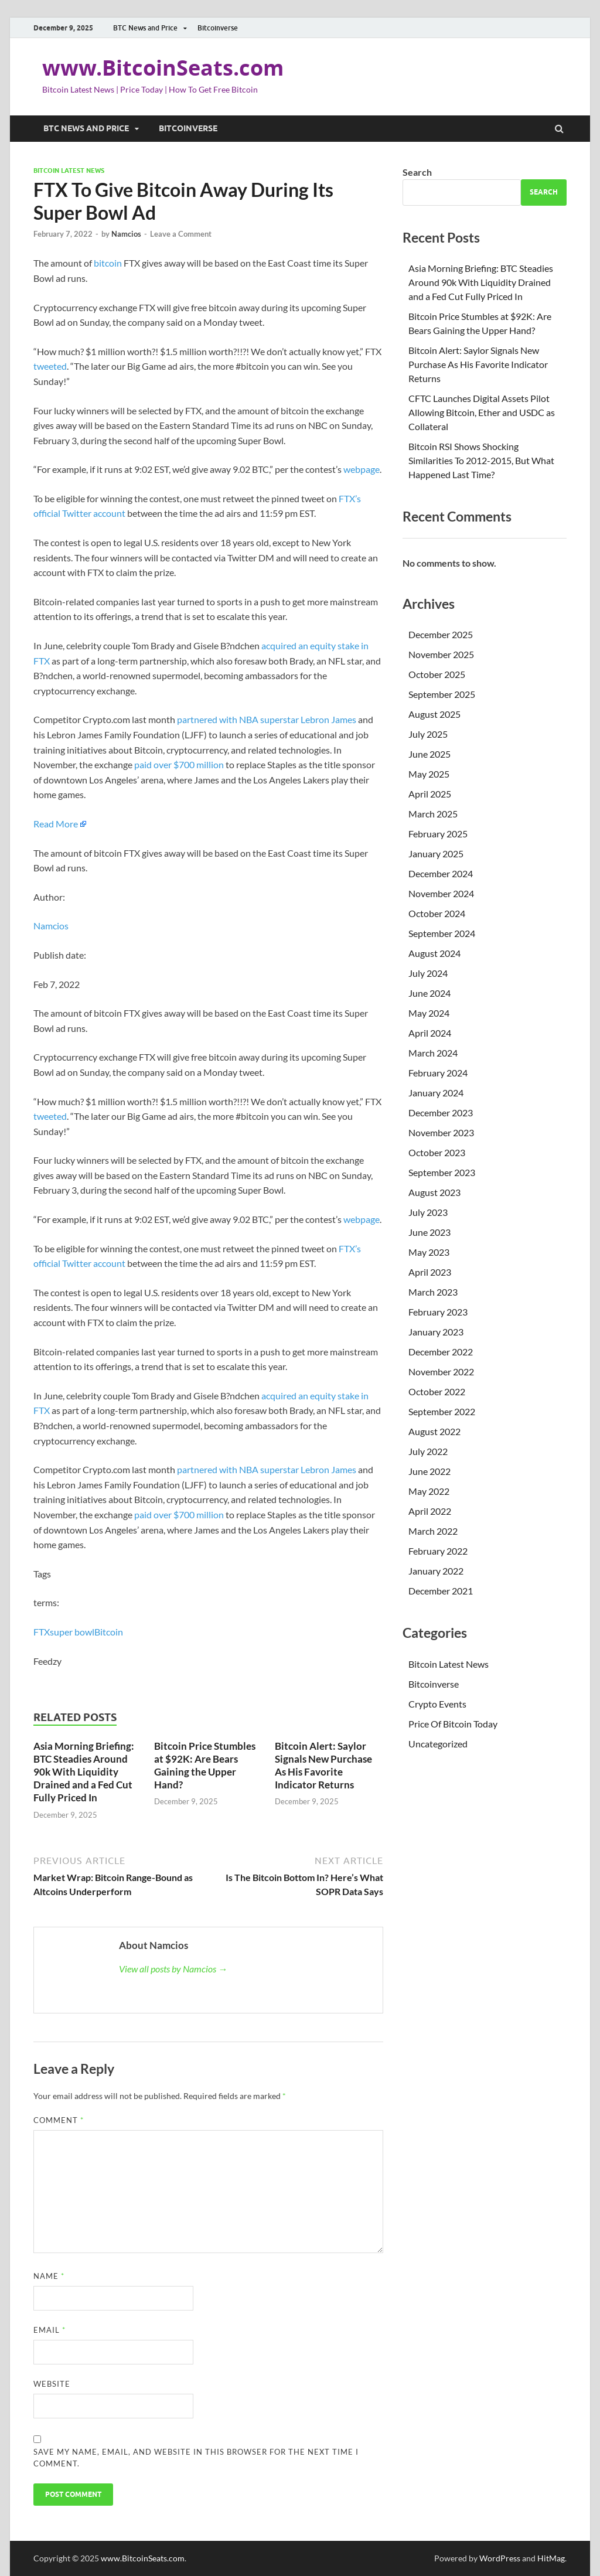  What do you see at coordinates (181, 233) in the screenshot?
I see `Leave a Comment` at bounding box center [181, 233].